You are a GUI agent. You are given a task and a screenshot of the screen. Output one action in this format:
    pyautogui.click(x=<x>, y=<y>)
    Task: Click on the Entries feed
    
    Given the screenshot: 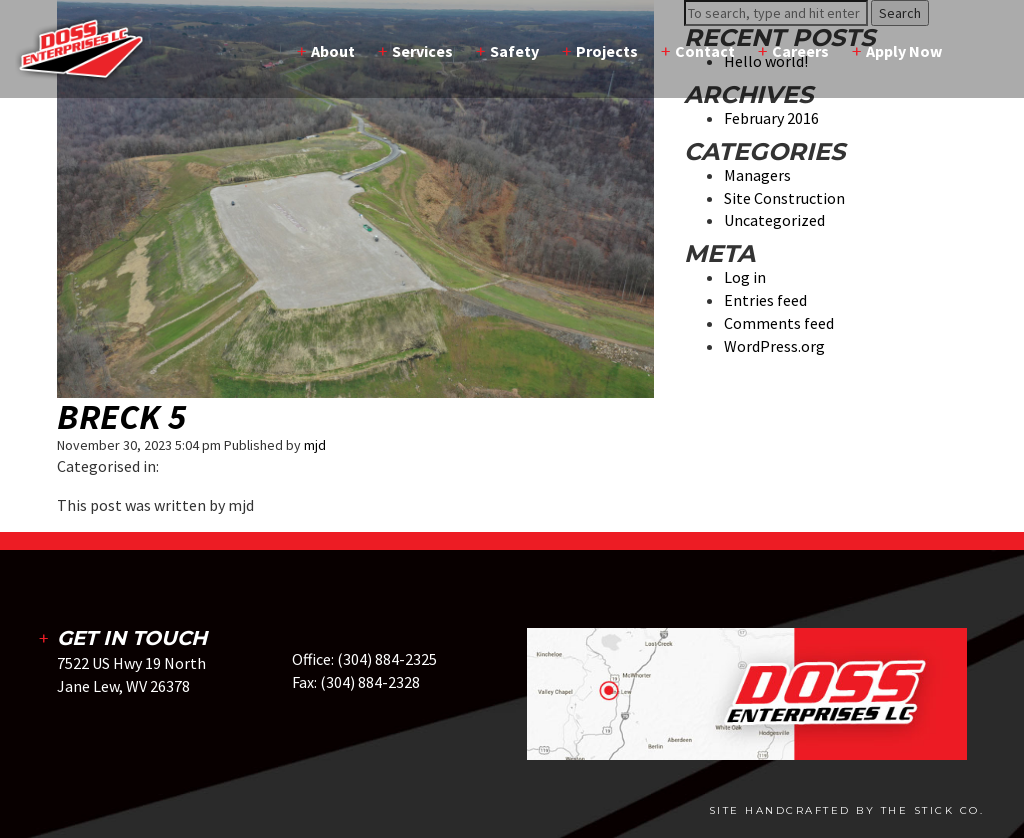 What is the action you would take?
    pyautogui.click(x=765, y=300)
    